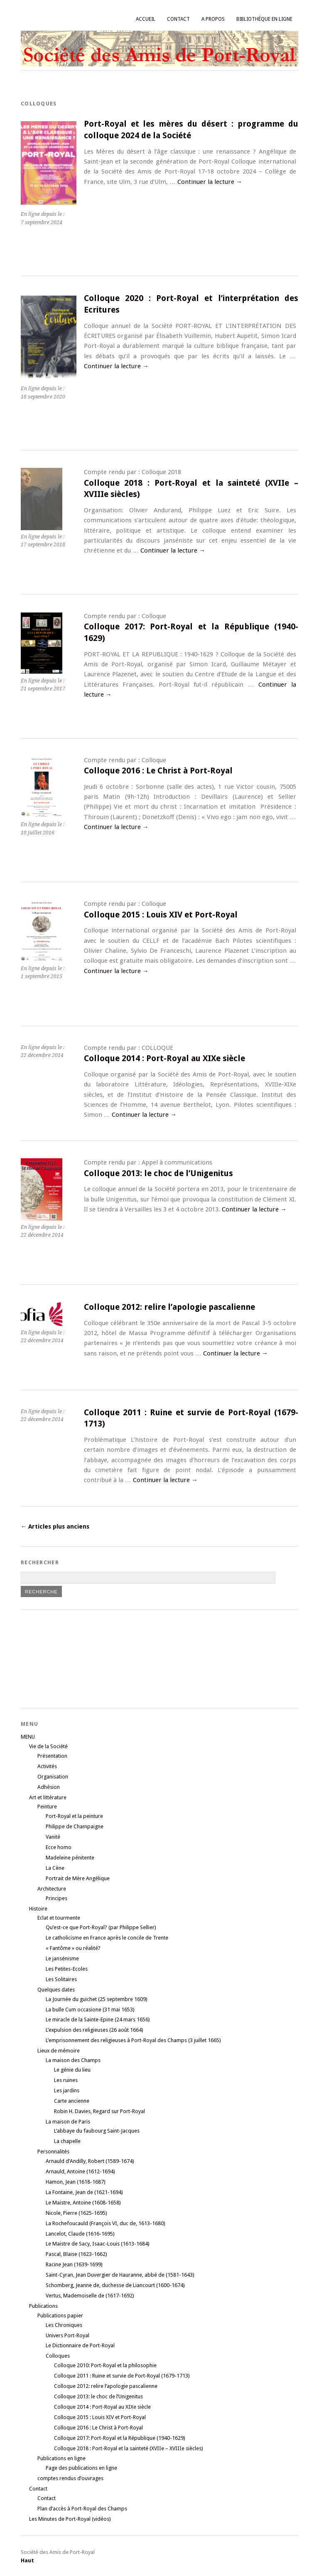 The width and height of the screenshot is (319, 2576). I want to click on Architecture, so click(51, 1889).